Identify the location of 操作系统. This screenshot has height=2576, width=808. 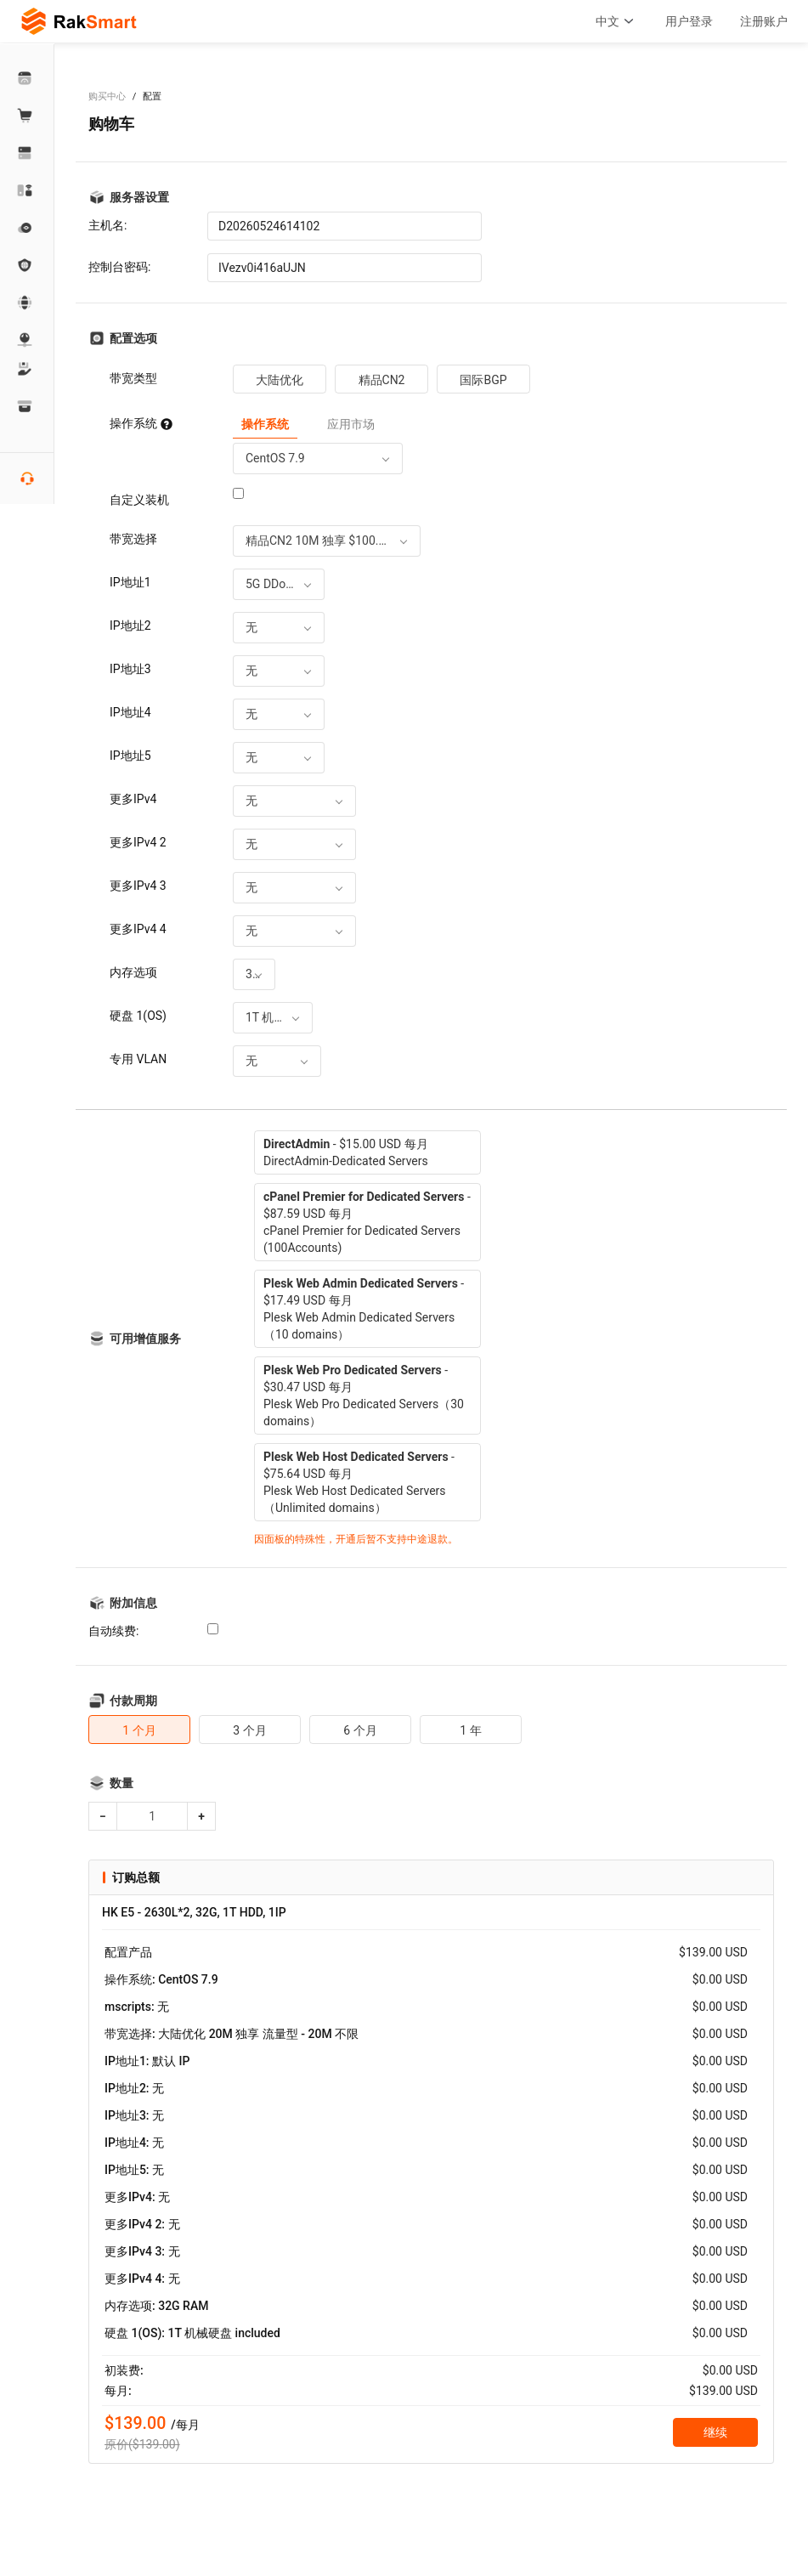
(141, 423).